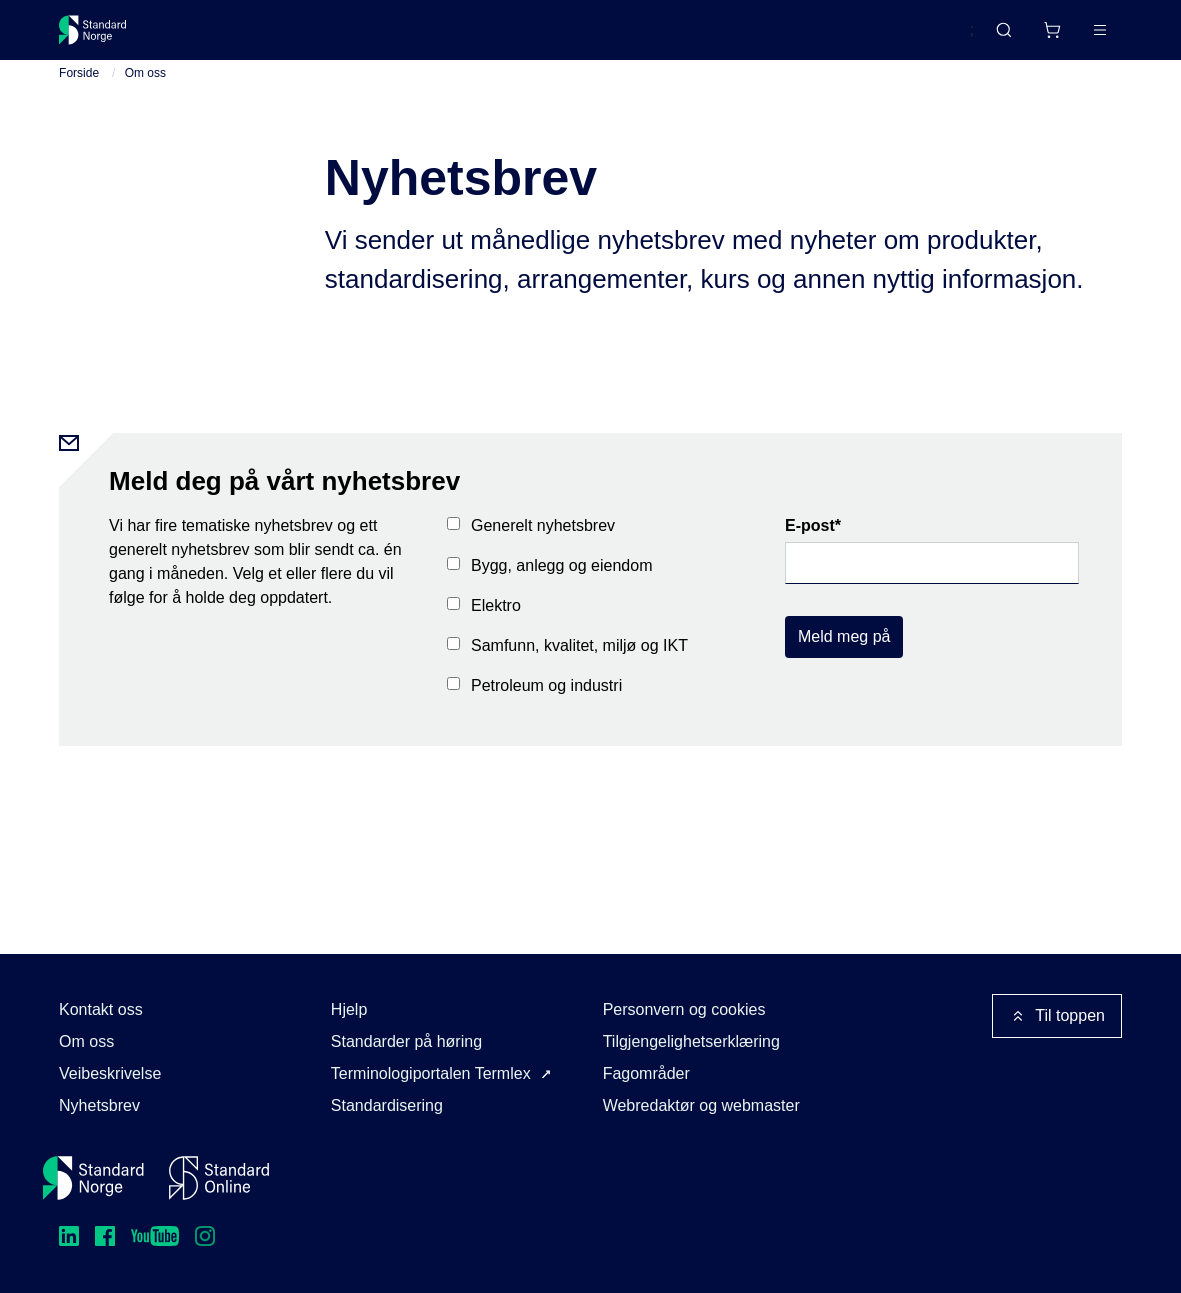 The height and width of the screenshot is (1293, 1181). I want to click on Forside, so click(79, 89).